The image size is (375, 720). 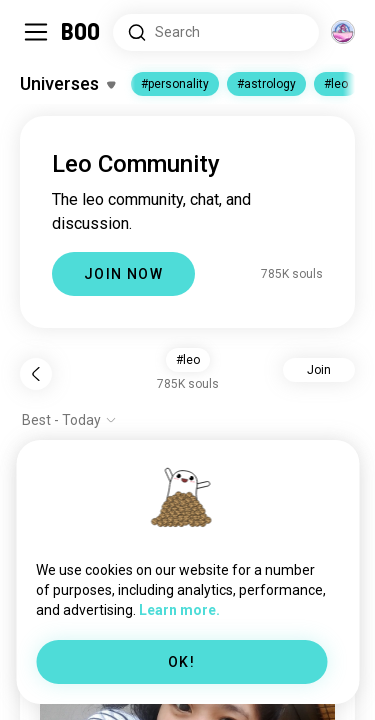 What do you see at coordinates (123, 274) in the screenshot?
I see `JOIN NOW` at bounding box center [123, 274].